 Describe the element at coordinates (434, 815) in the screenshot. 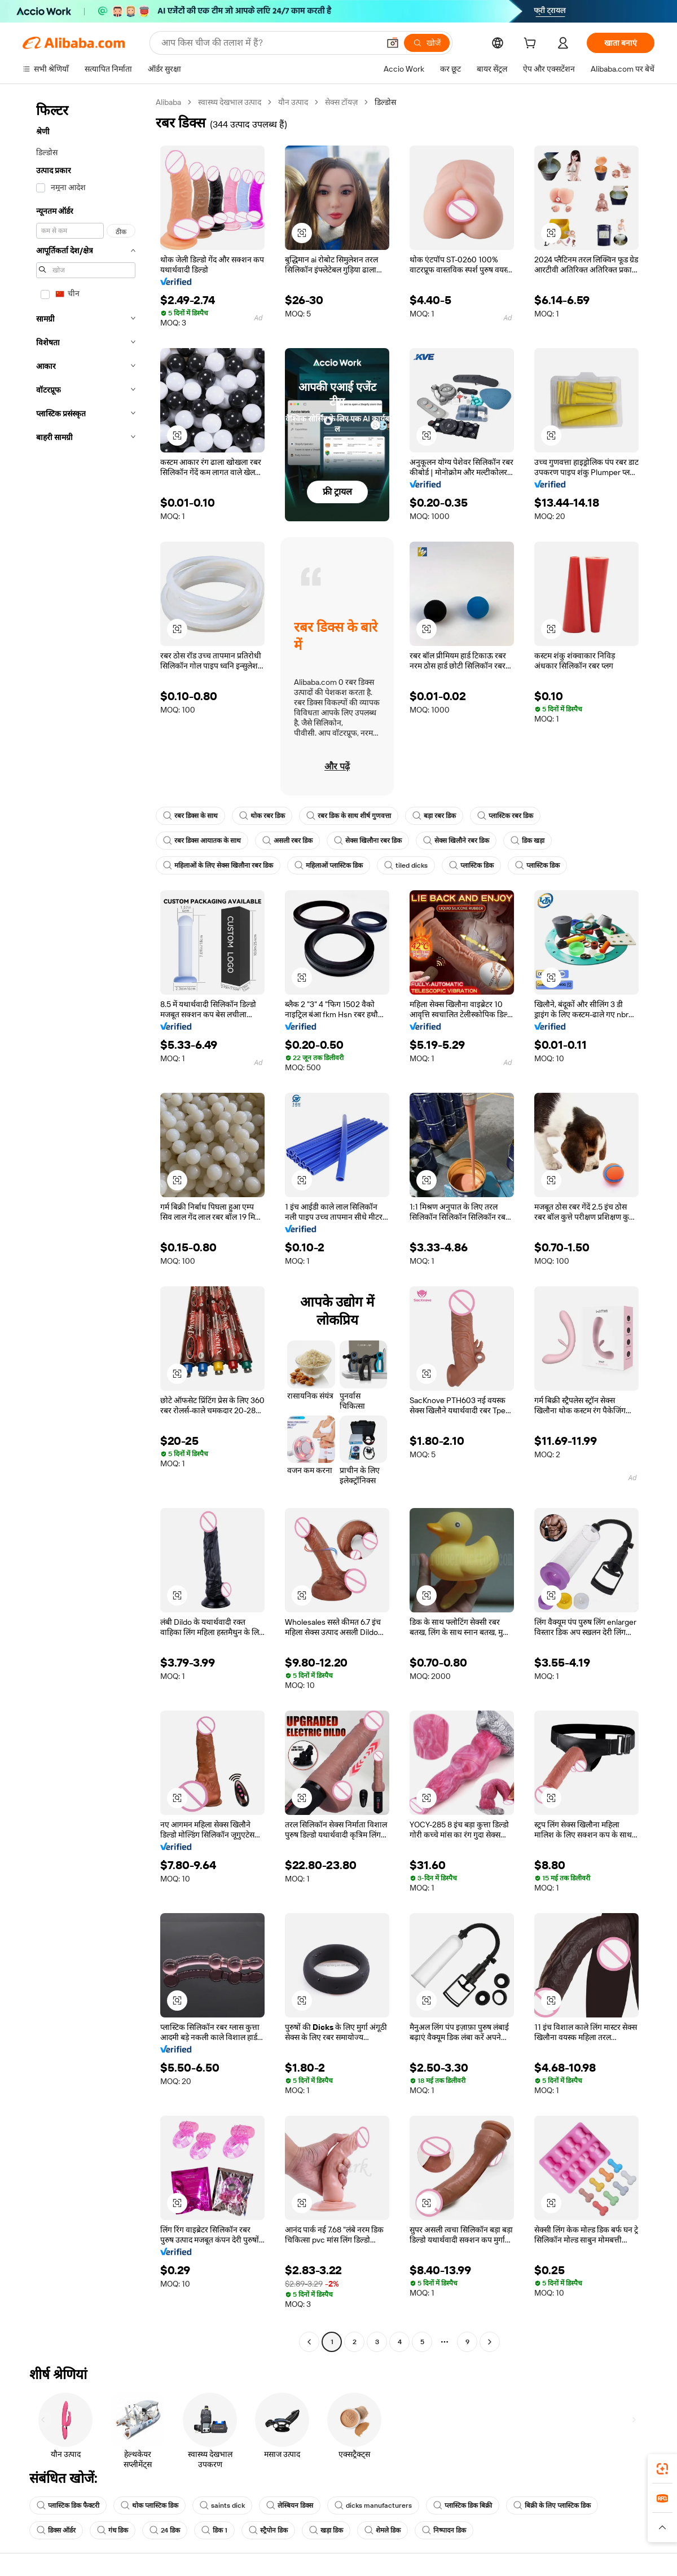

I see `बड़ा रबर डिक` at that location.